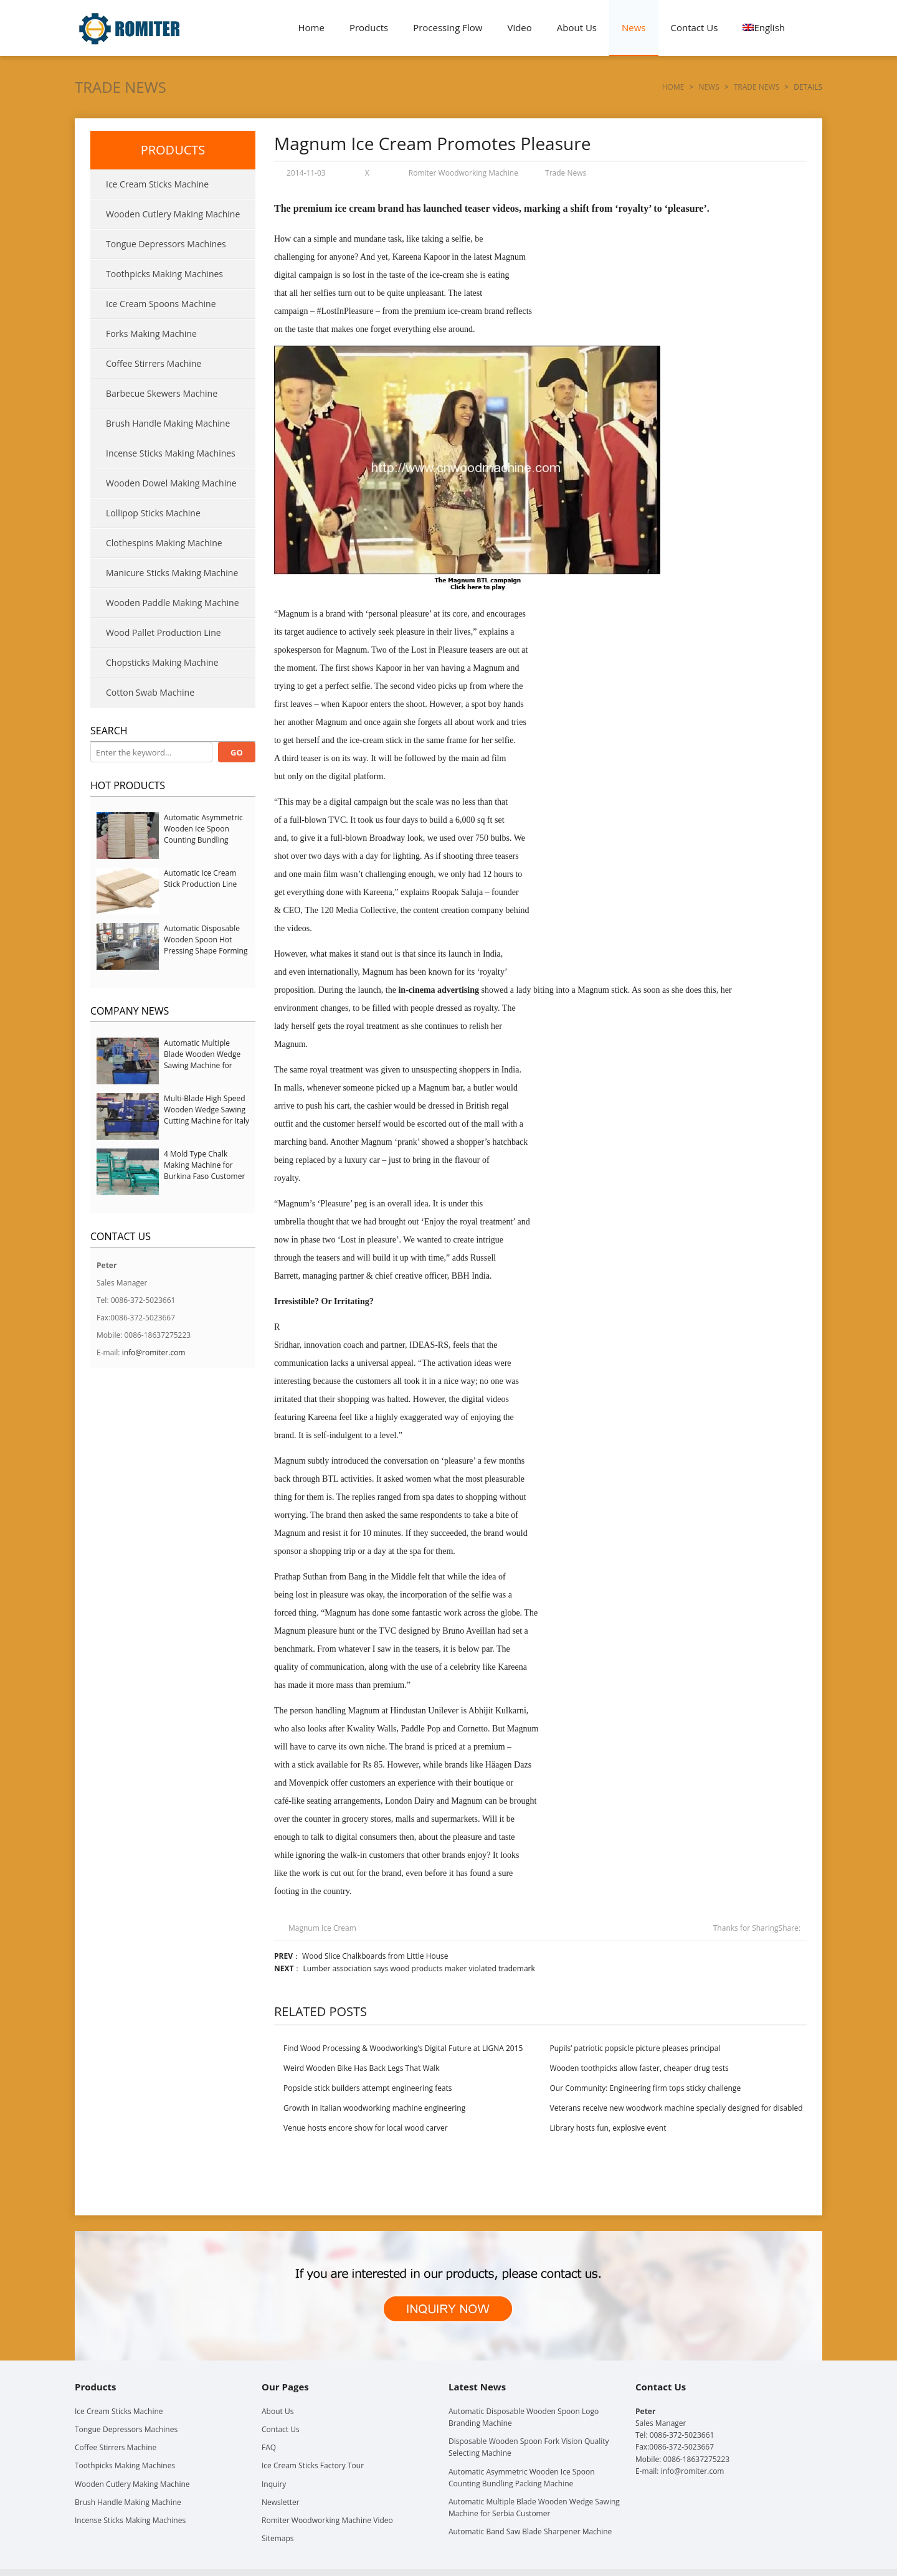 The height and width of the screenshot is (2576, 897). Describe the element at coordinates (365, 2128) in the screenshot. I see `Venue hosts encore show for local wood carver` at that location.